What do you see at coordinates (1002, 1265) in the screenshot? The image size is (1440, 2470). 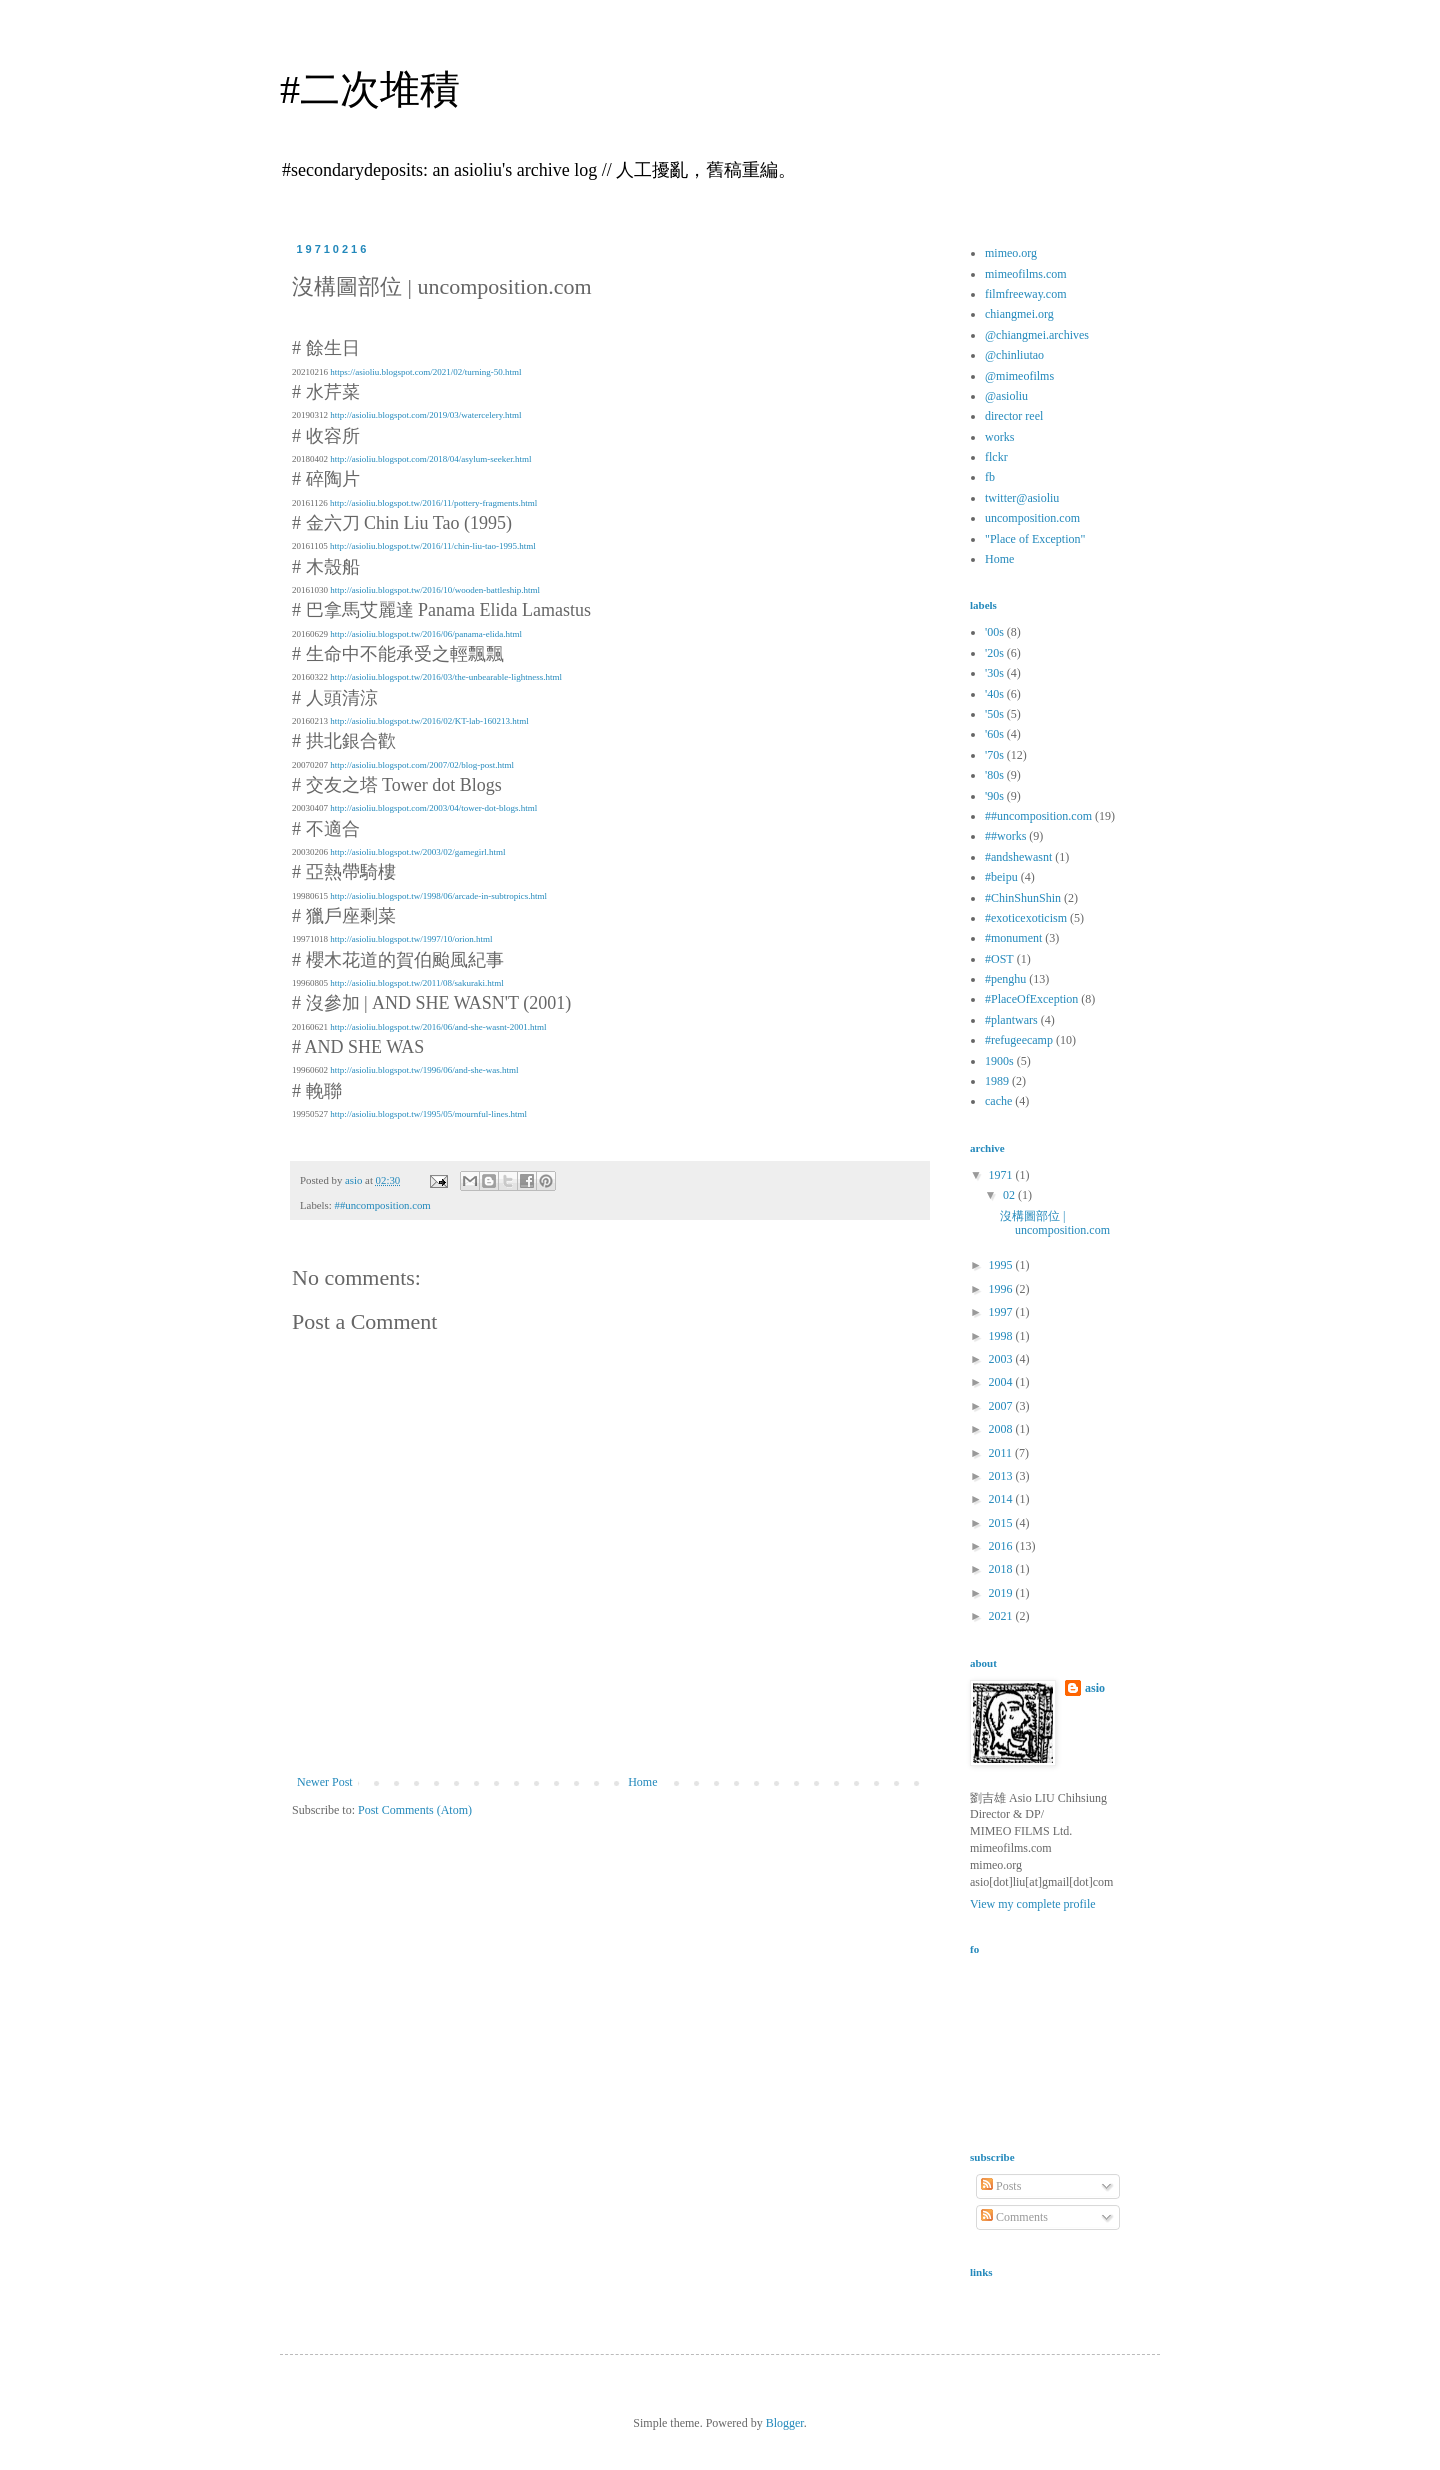 I see `1995` at bounding box center [1002, 1265].